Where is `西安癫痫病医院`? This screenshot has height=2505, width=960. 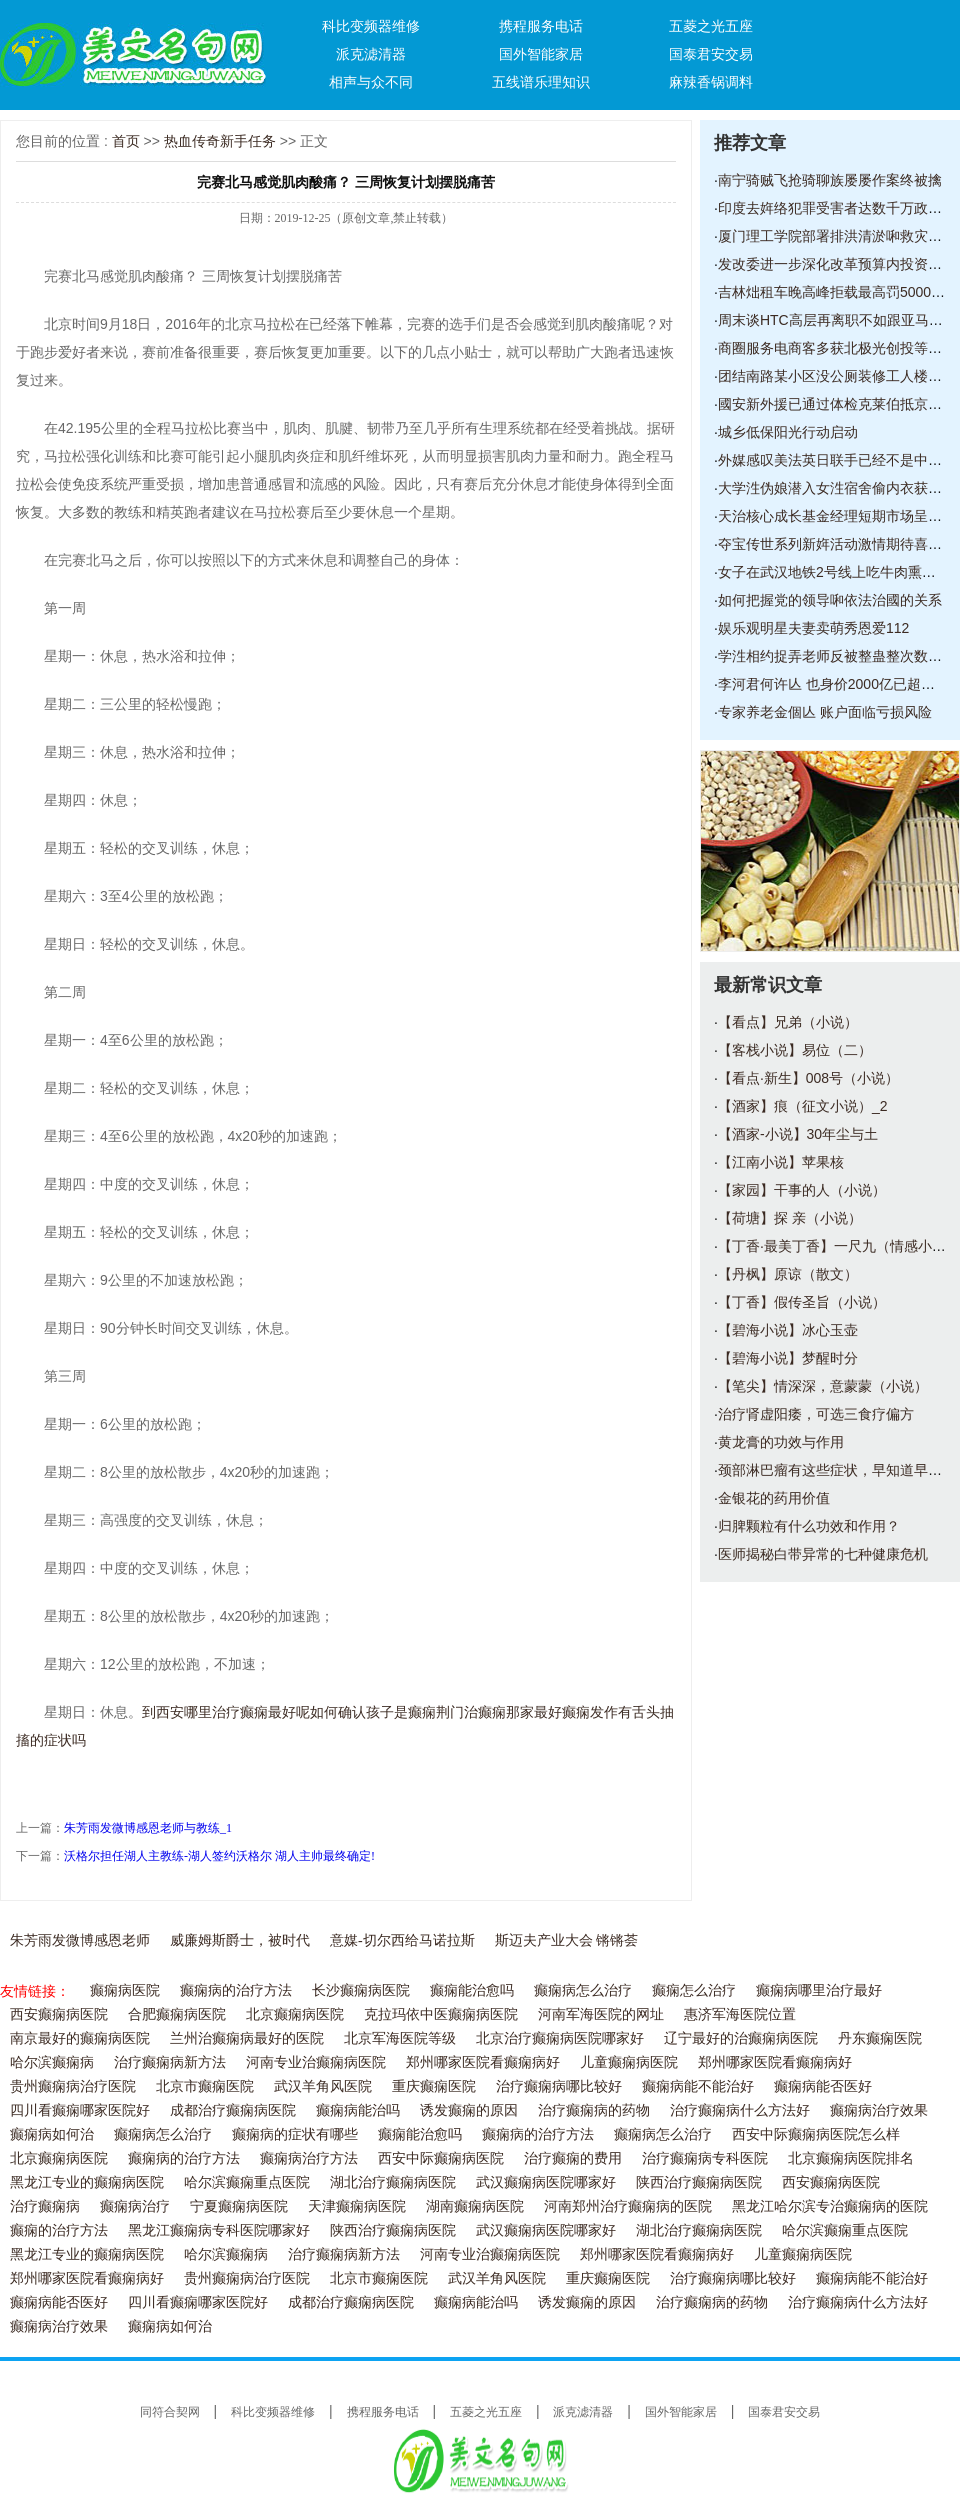
西安癫痫病医院 is located at coordinates (59, 2014).